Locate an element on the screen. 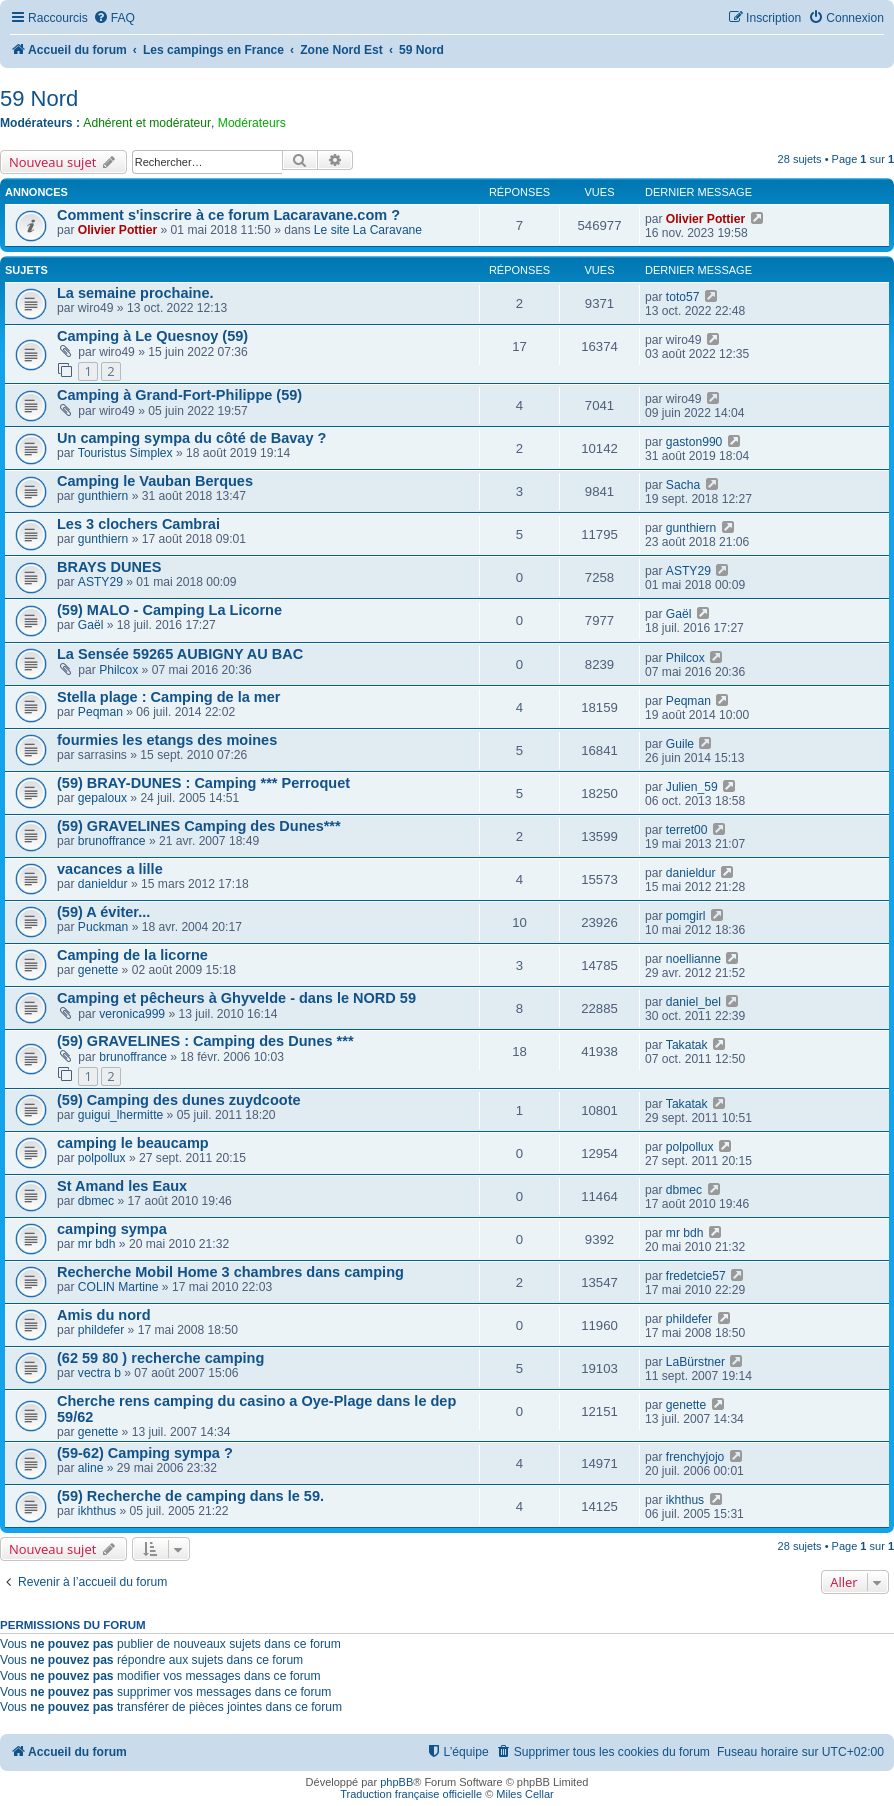 The width and height of the screenshot is (894, 1806). vectra b is located at coordinates (99, 1373).